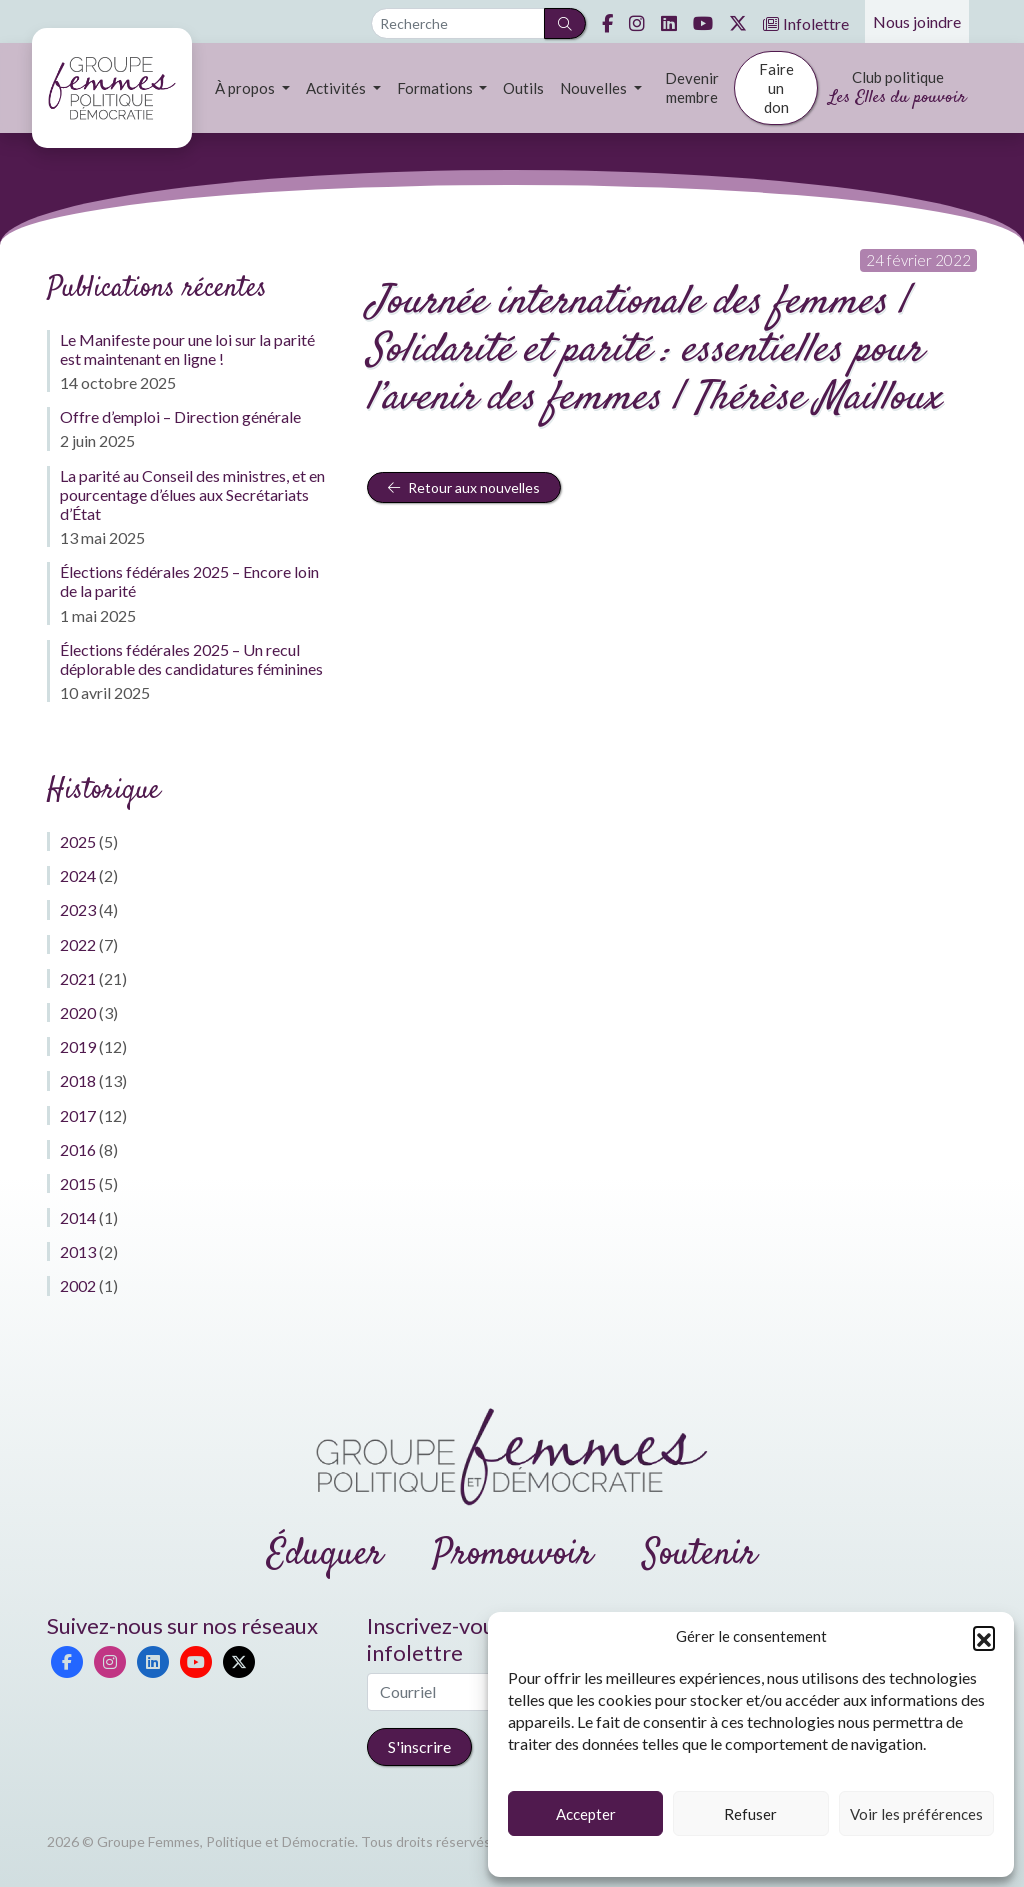  I want to click on 2013, so click(78, 1251).